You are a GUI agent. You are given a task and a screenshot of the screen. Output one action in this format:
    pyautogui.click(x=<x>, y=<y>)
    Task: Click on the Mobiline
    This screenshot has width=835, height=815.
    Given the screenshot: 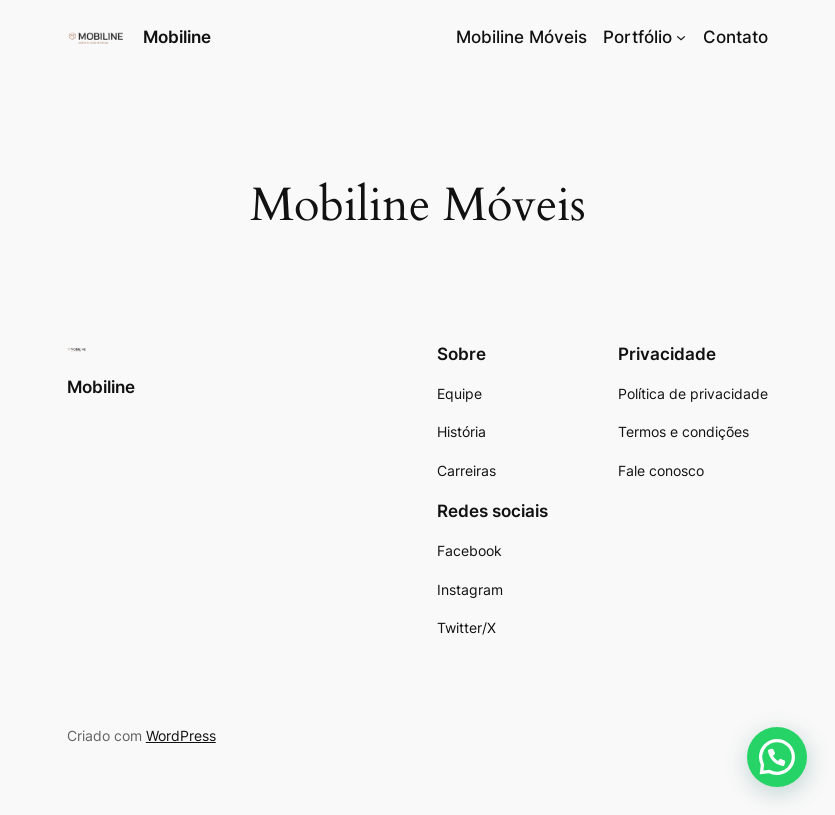 What is the action you would take?
    pyautogui.click(x=177, y=37)
    